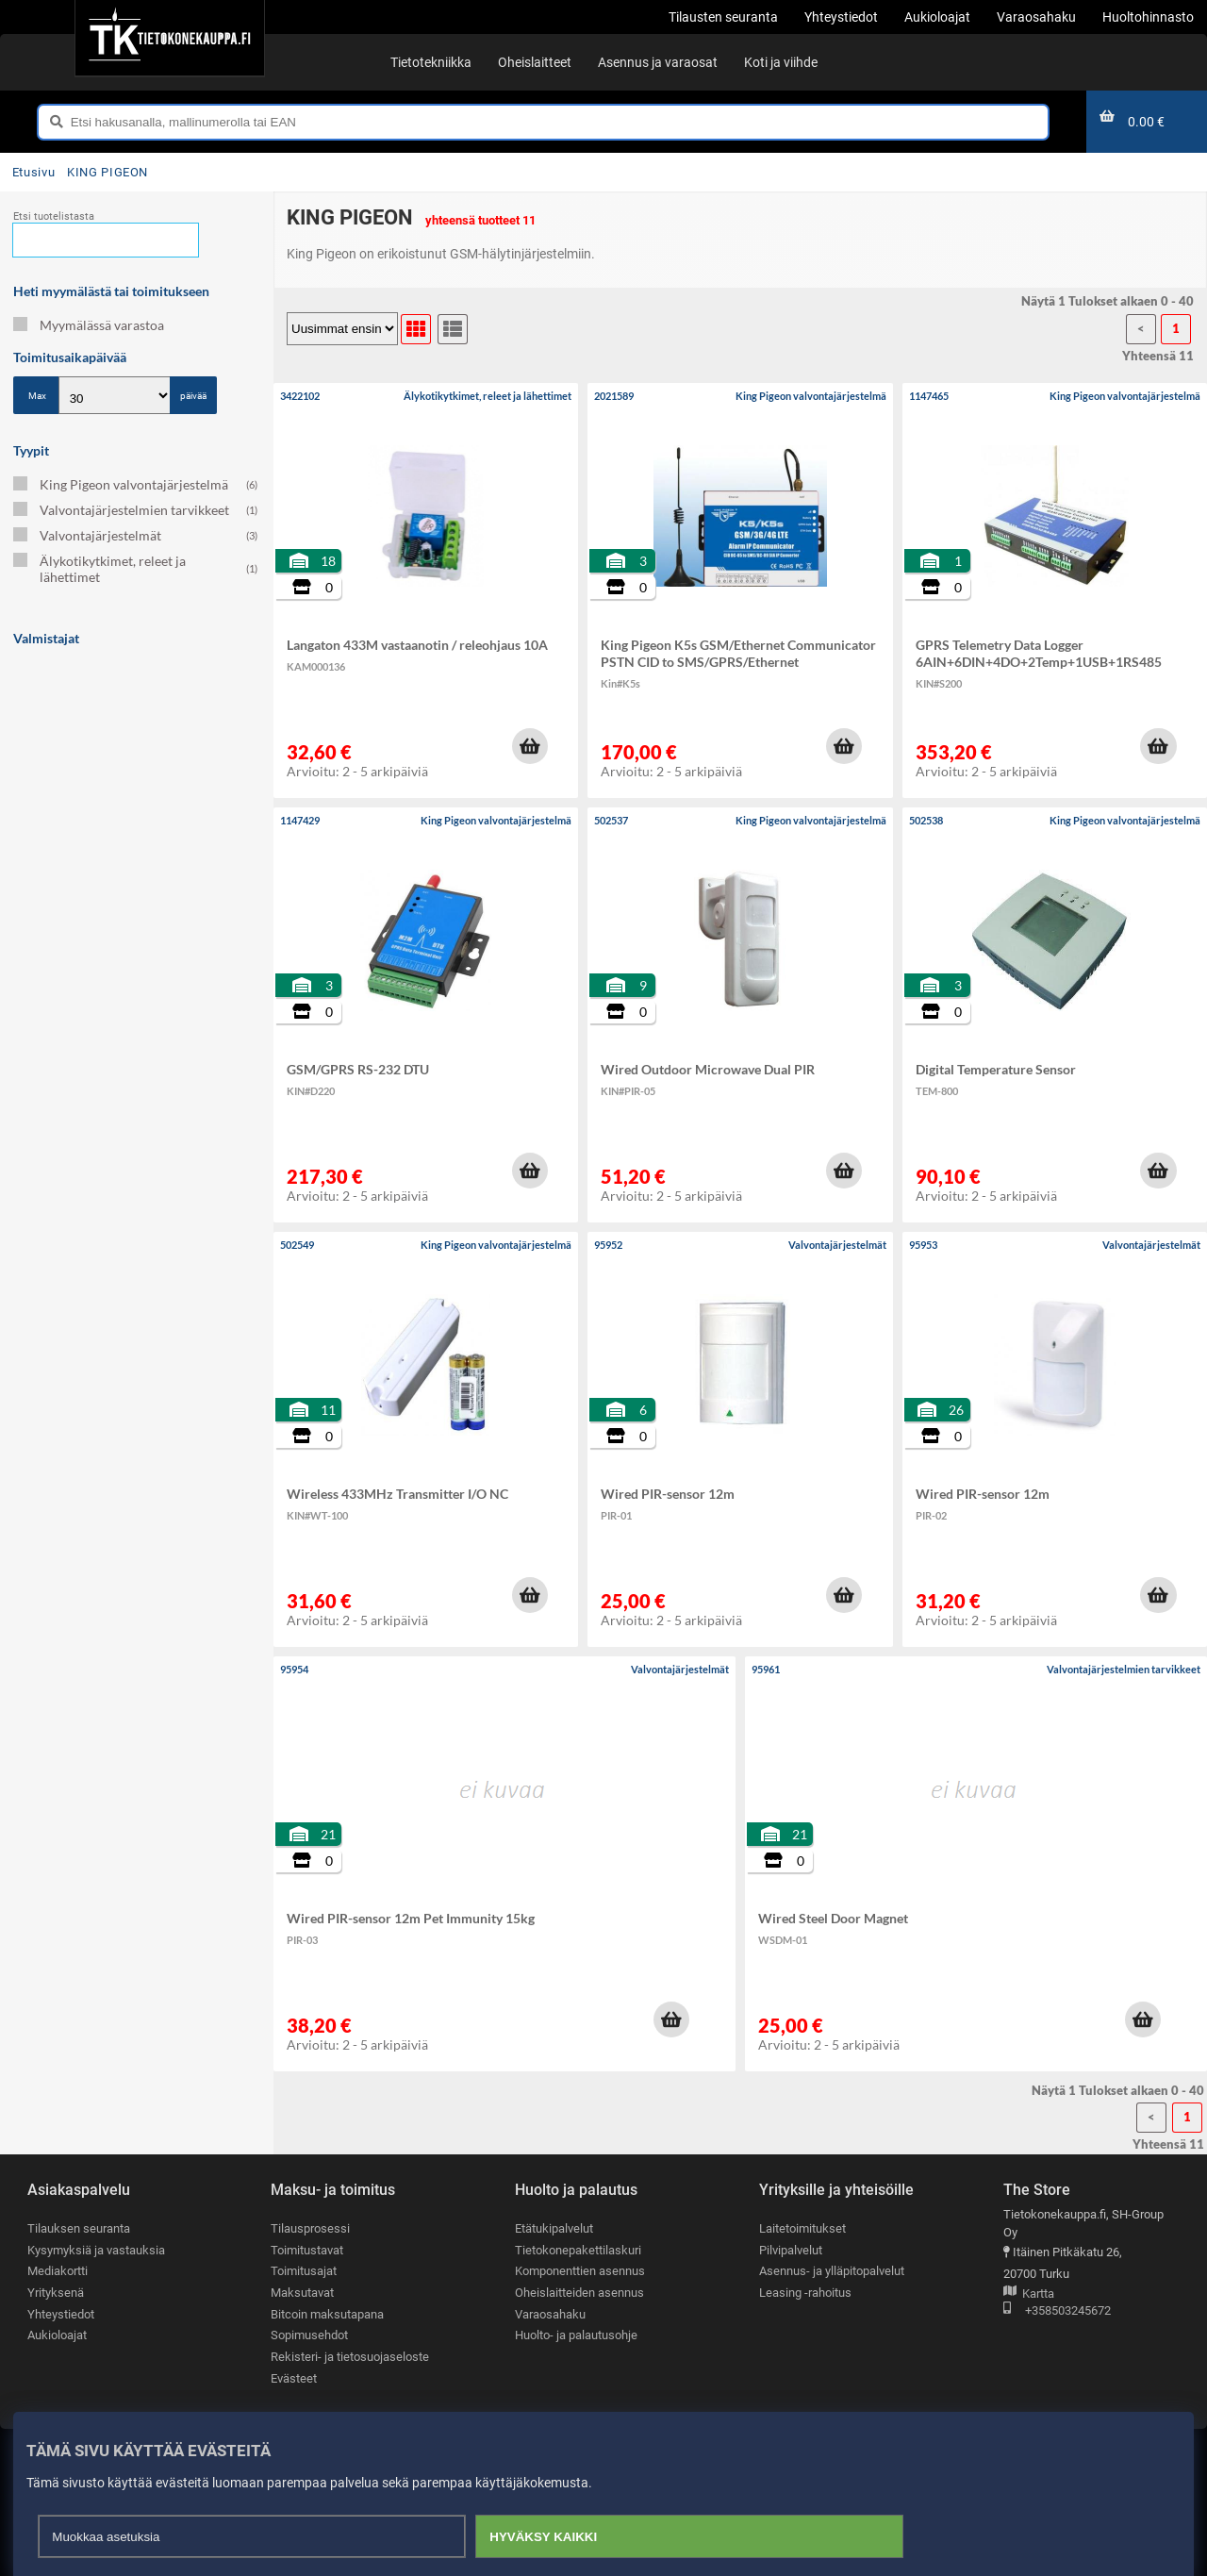  I want to click on Sopimusehdot, so click(309, 2335).